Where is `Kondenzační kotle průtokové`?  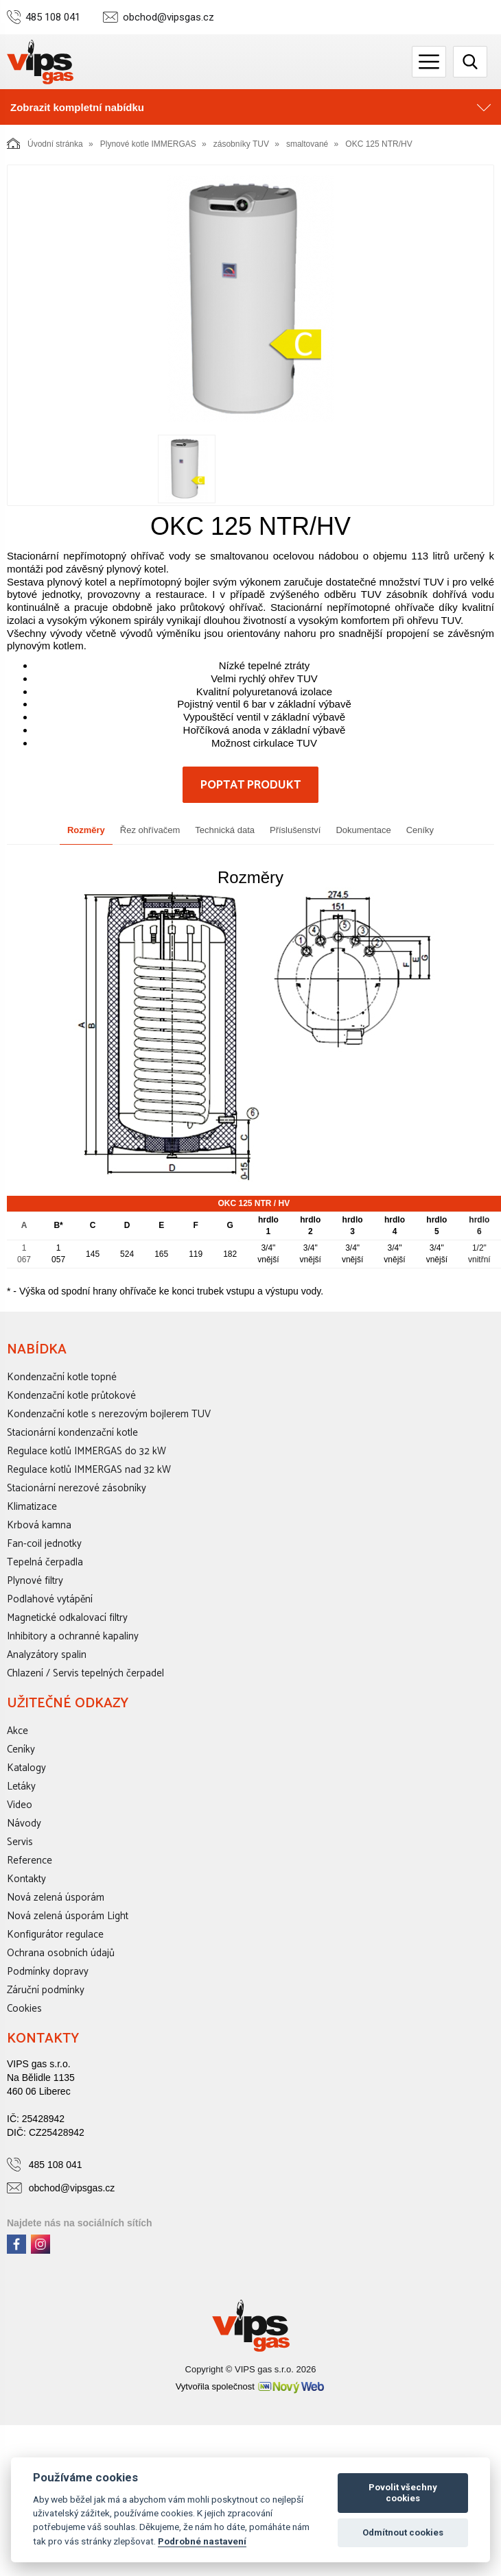 Kondenzační kotle průtokové is located at coordinates (71, 1396).